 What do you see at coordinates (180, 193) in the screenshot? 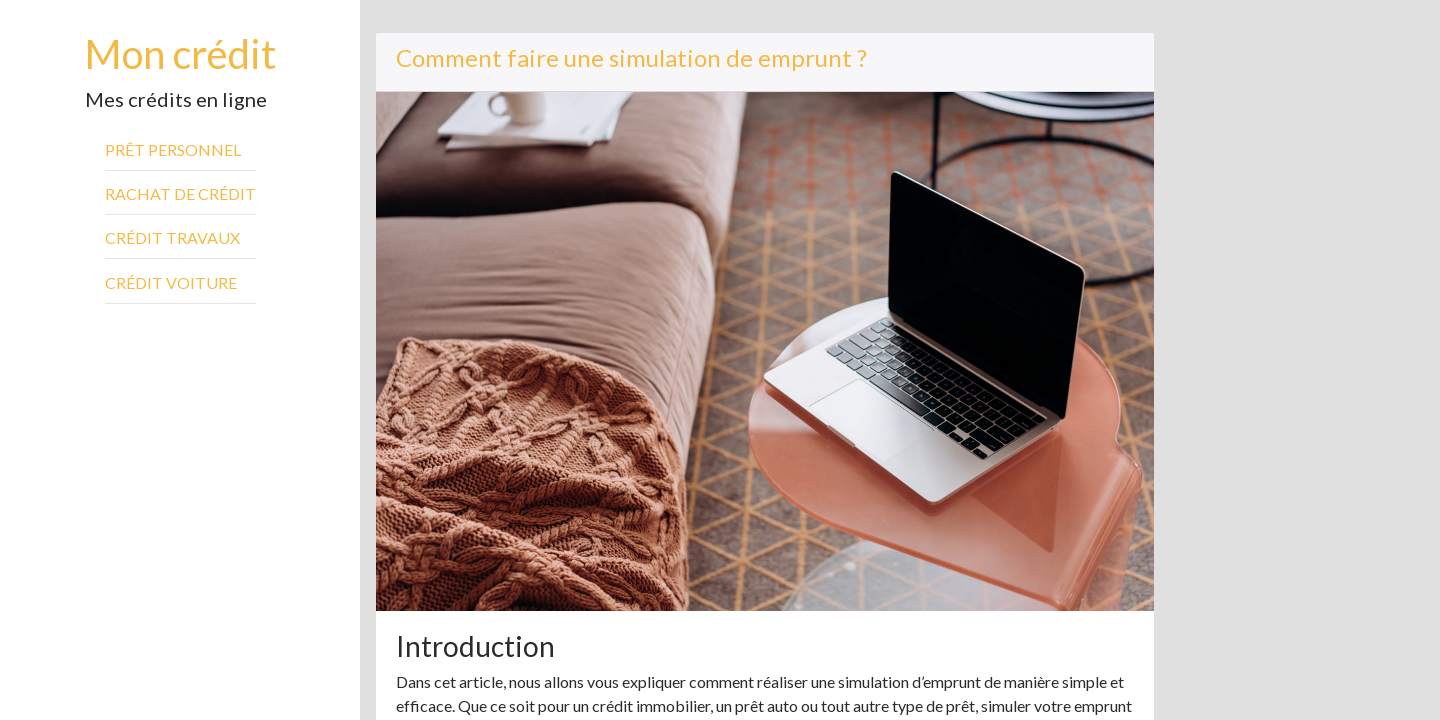
I see `Rachat de crédit` at bounding box center [180, 193].